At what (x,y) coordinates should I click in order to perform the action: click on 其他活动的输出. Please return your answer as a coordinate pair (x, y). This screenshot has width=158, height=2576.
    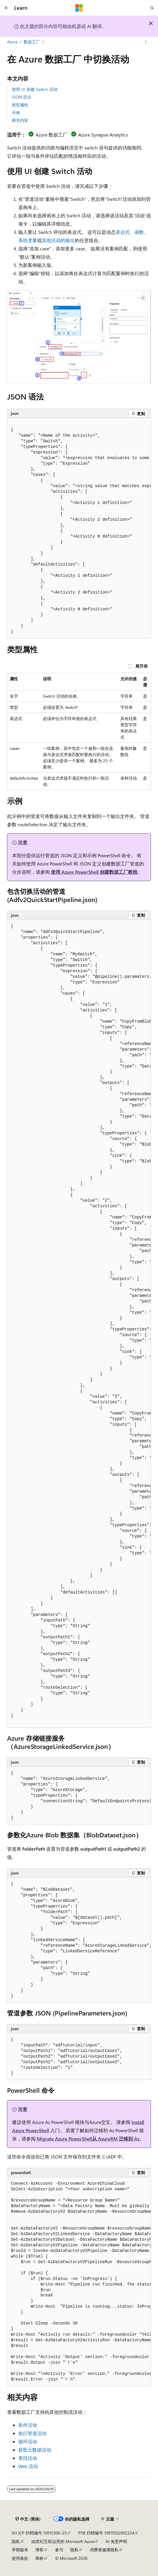
    Looking at the image, I should click on (58, 240).